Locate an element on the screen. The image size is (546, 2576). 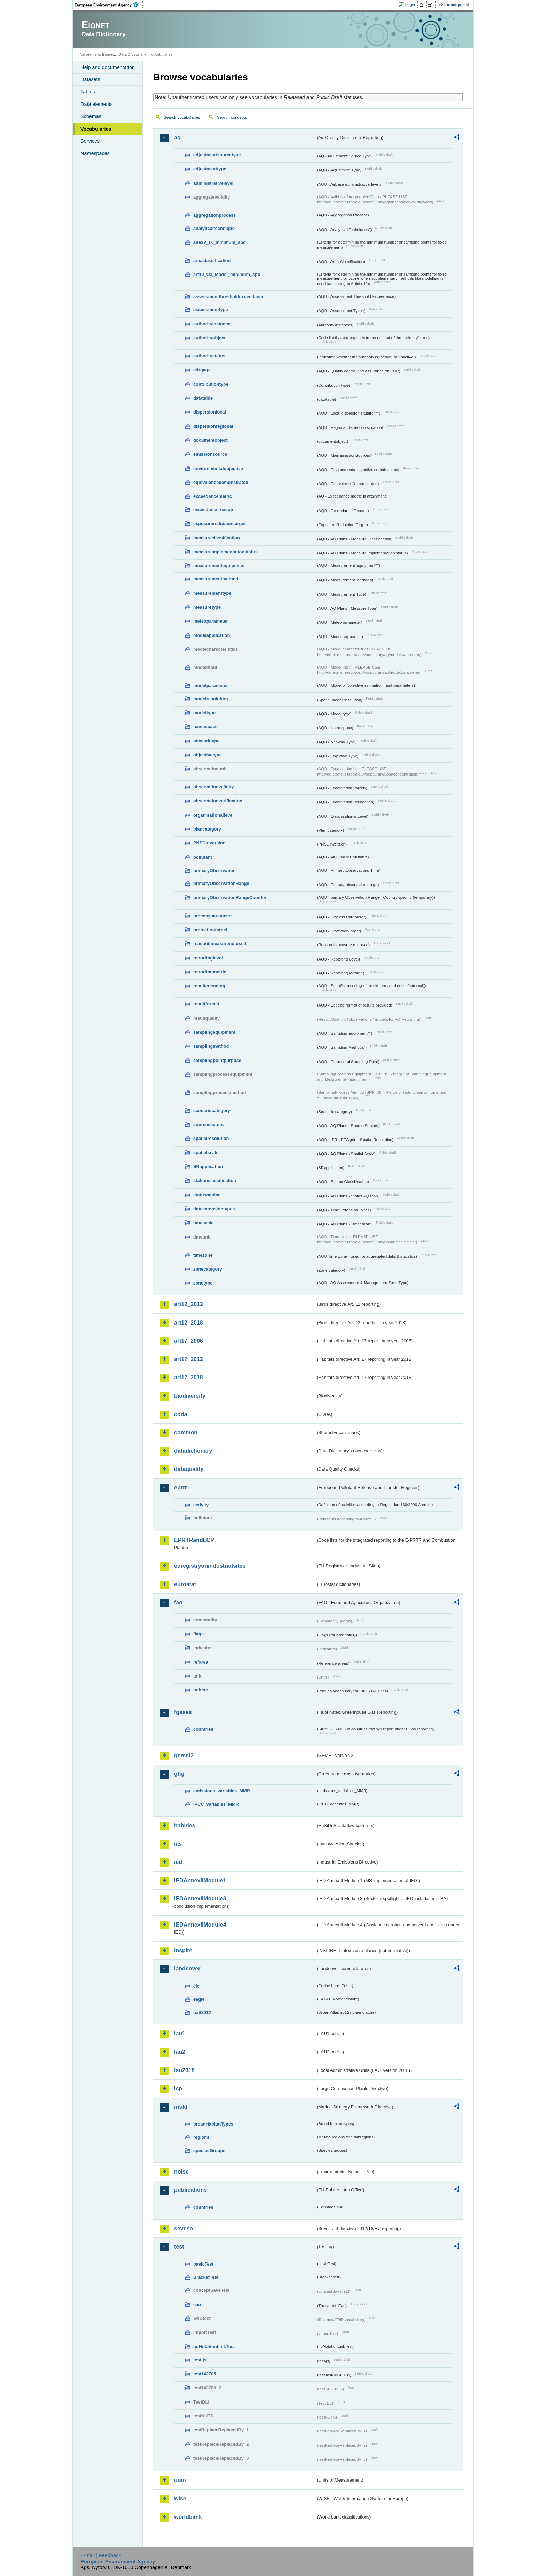
sourcesectors is located at coordinates (208, 1124).